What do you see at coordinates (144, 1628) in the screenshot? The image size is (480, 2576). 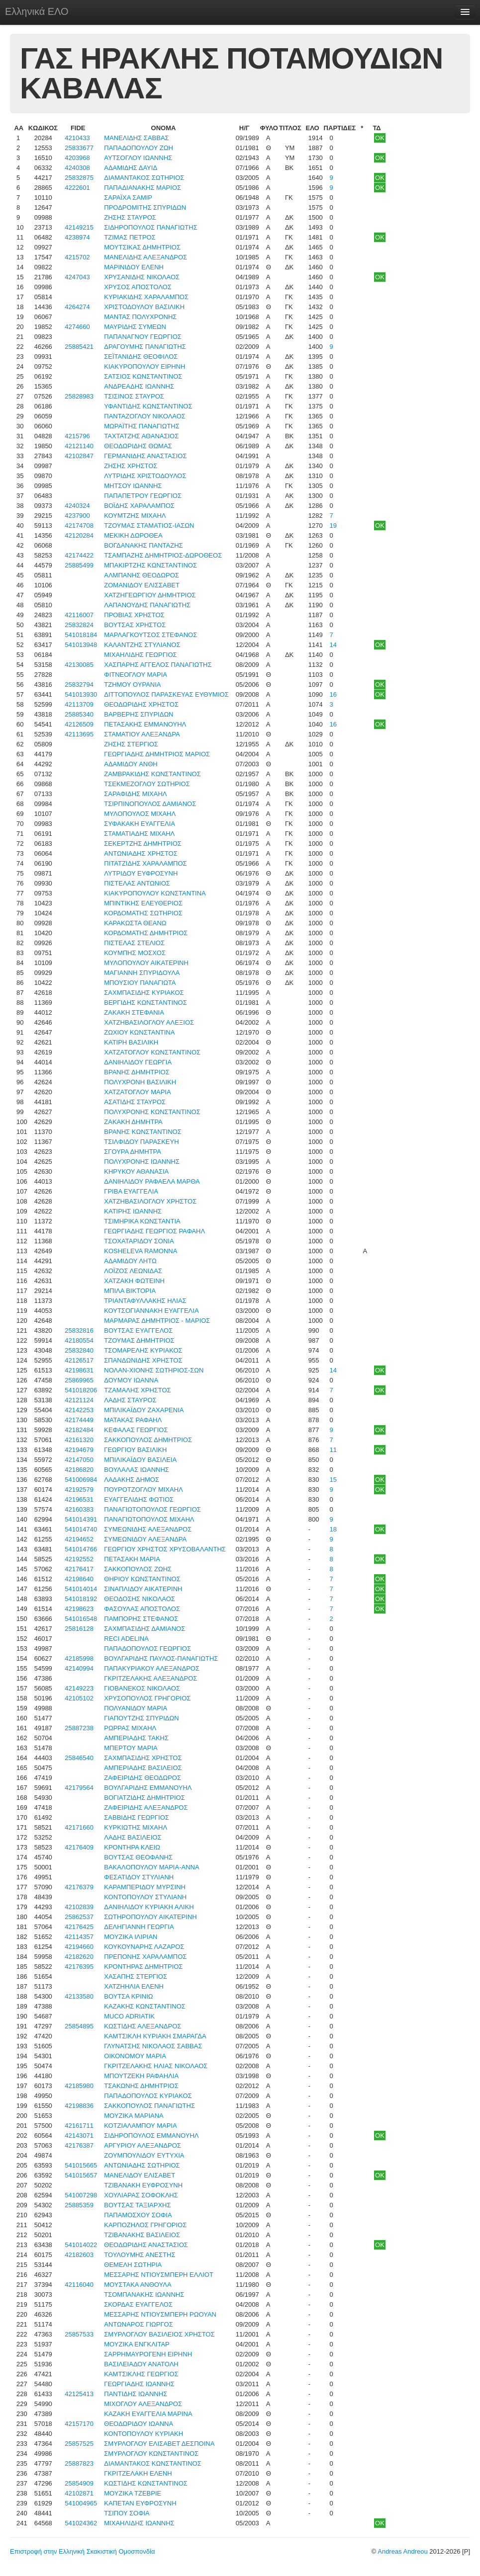 I see `ΣΑΧΜΠΑΣΙΔΗΣ ΔΑΜΙΑΝΟΣ` at bounding box center [144, 1628].